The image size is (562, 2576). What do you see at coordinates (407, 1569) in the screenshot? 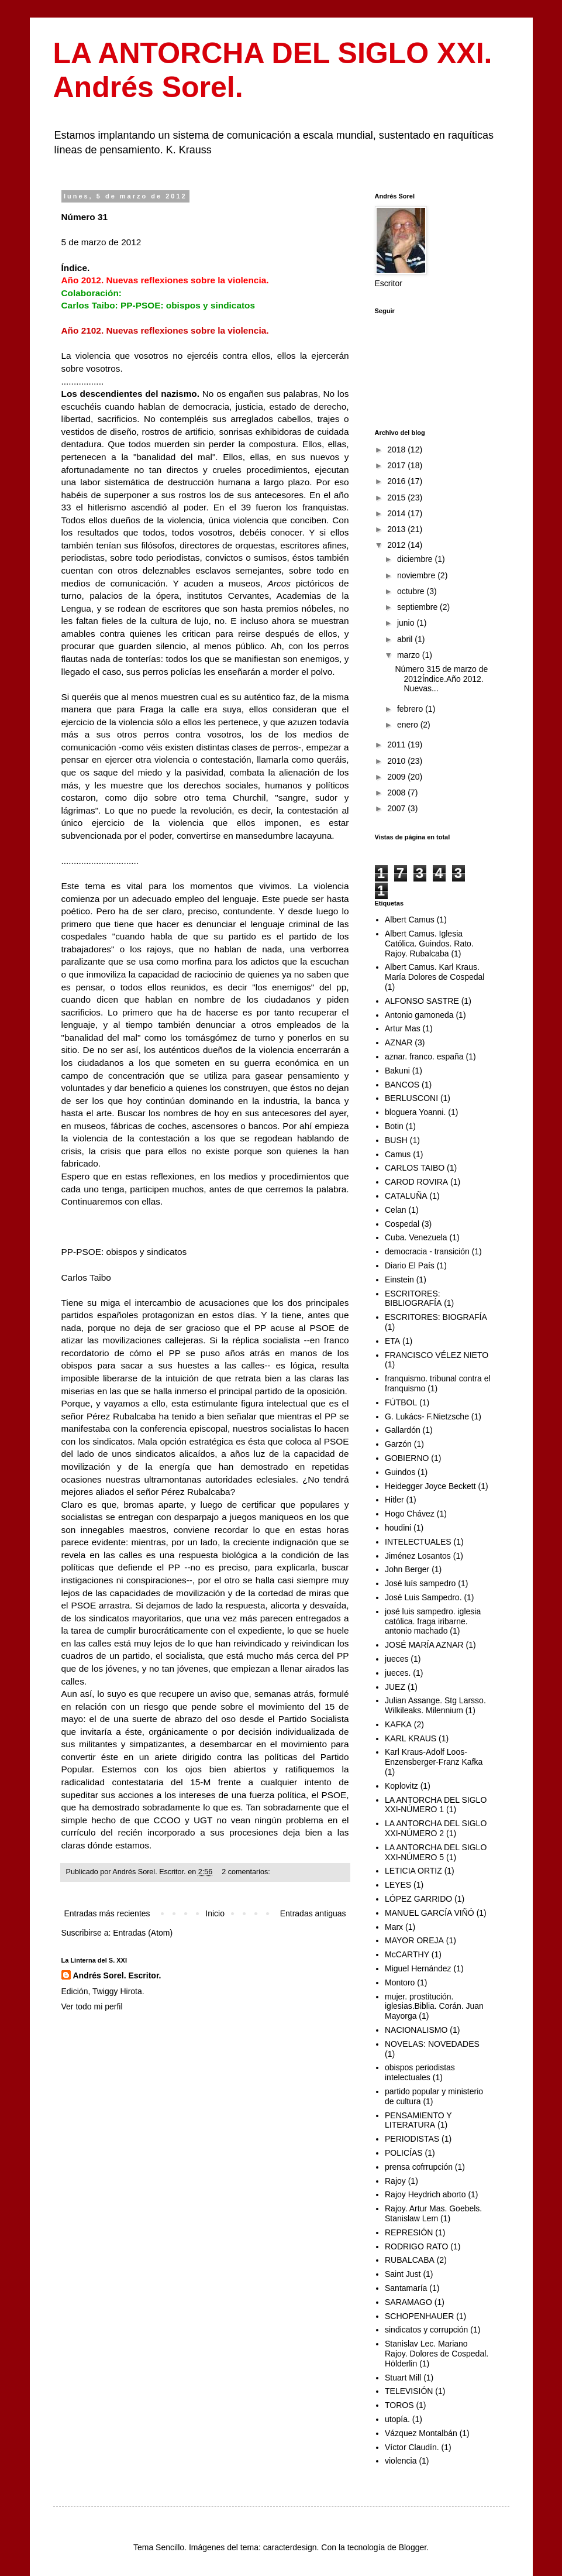
I see `John Berger` at bounding box center [407, 1569].